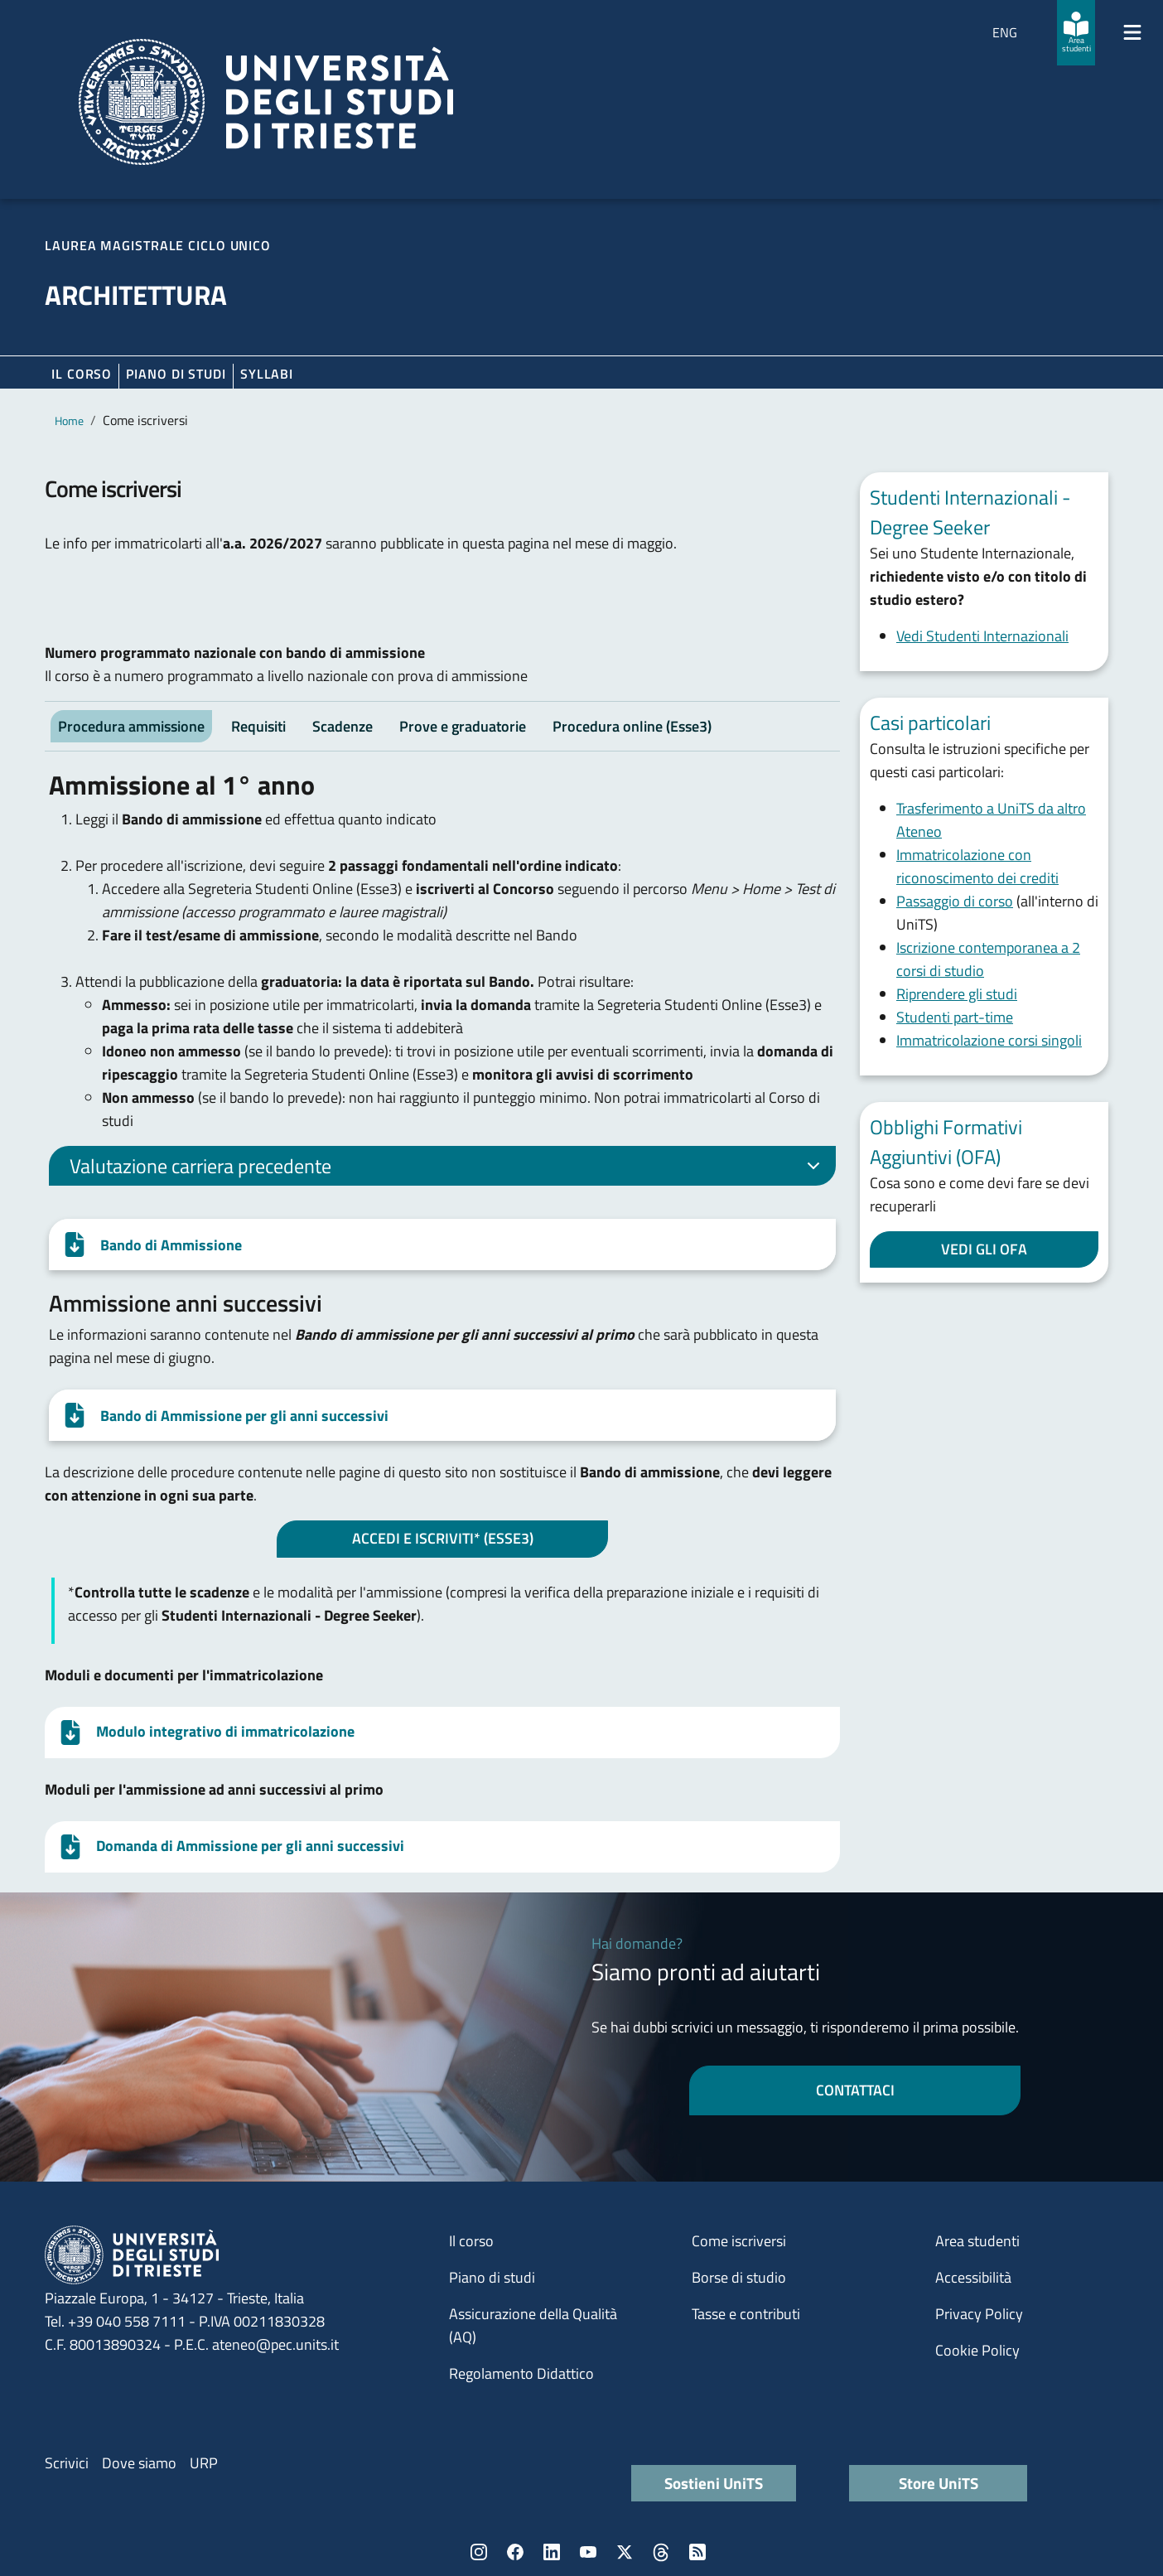 This screenshot has width=1163, height=2576. Describe the element at coordinates (448, 1168) in the screenshot. I see `Valutazione carriera precedente` at that location.